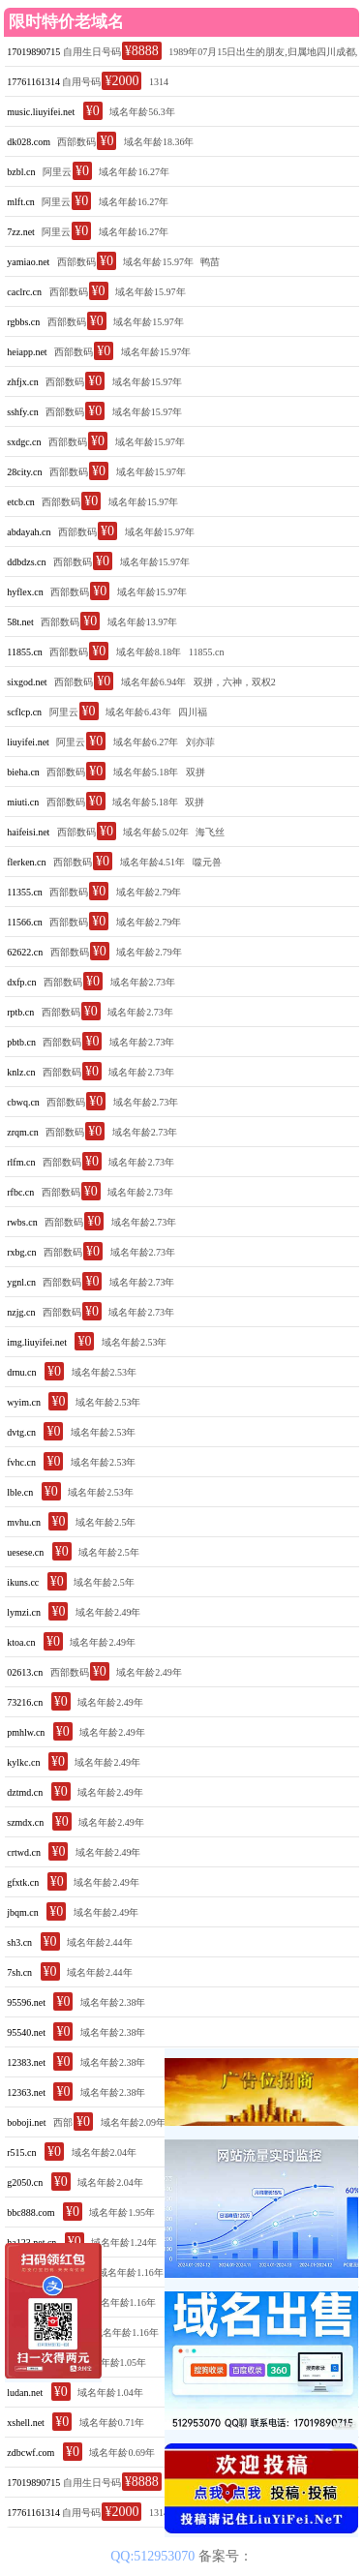  Describe the element at coordinates (19, 1972) in the screenshot. I see `7sh.cn` at that location.